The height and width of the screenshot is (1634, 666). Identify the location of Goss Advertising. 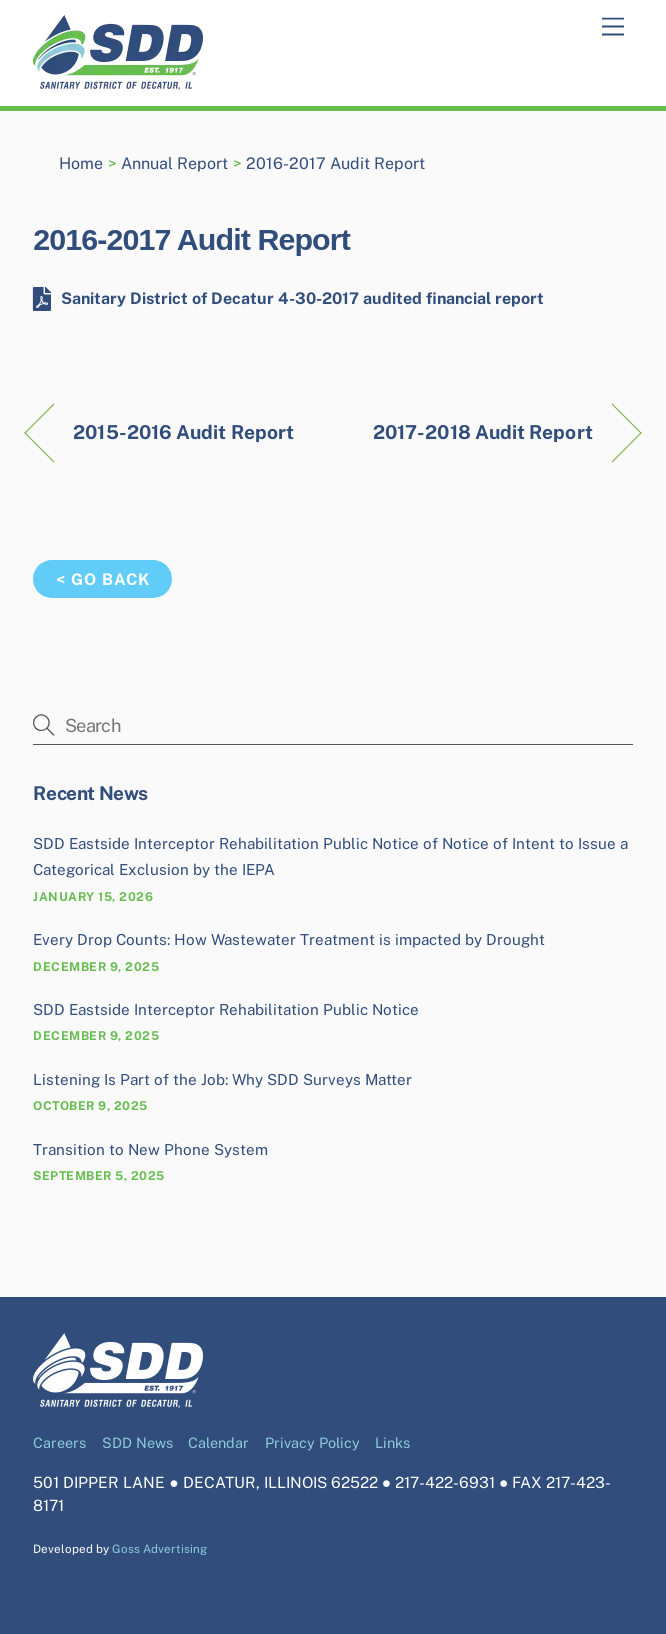
(159, 1549).